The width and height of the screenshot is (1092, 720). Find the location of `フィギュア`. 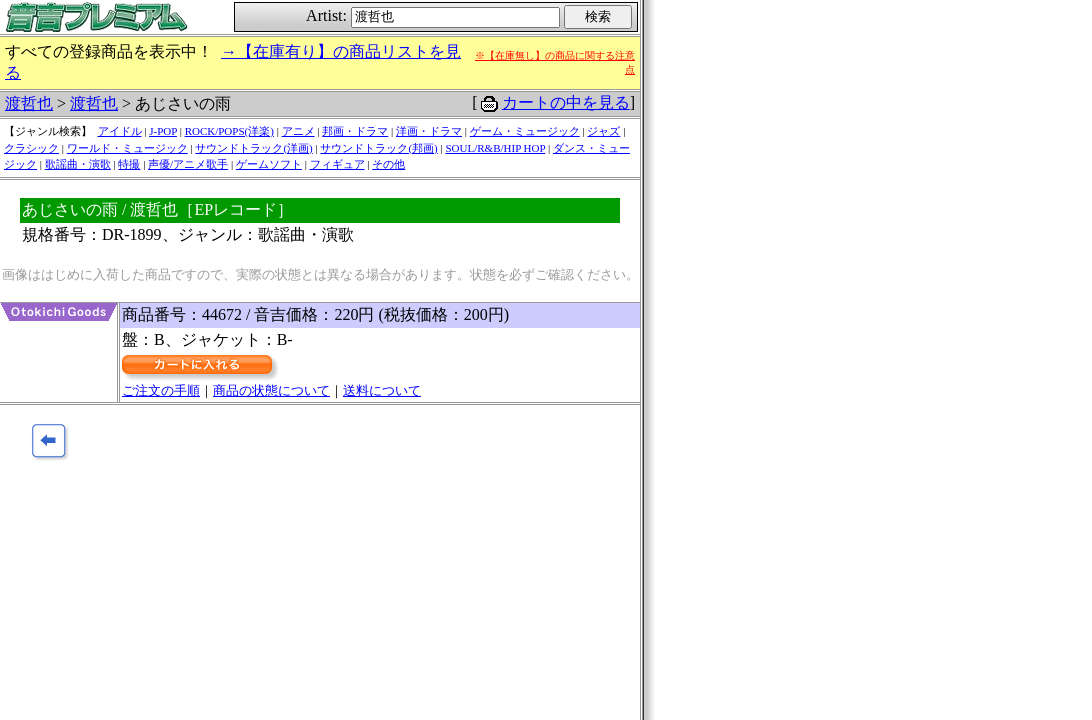

フィギュア is located at coordinates (337, 164).